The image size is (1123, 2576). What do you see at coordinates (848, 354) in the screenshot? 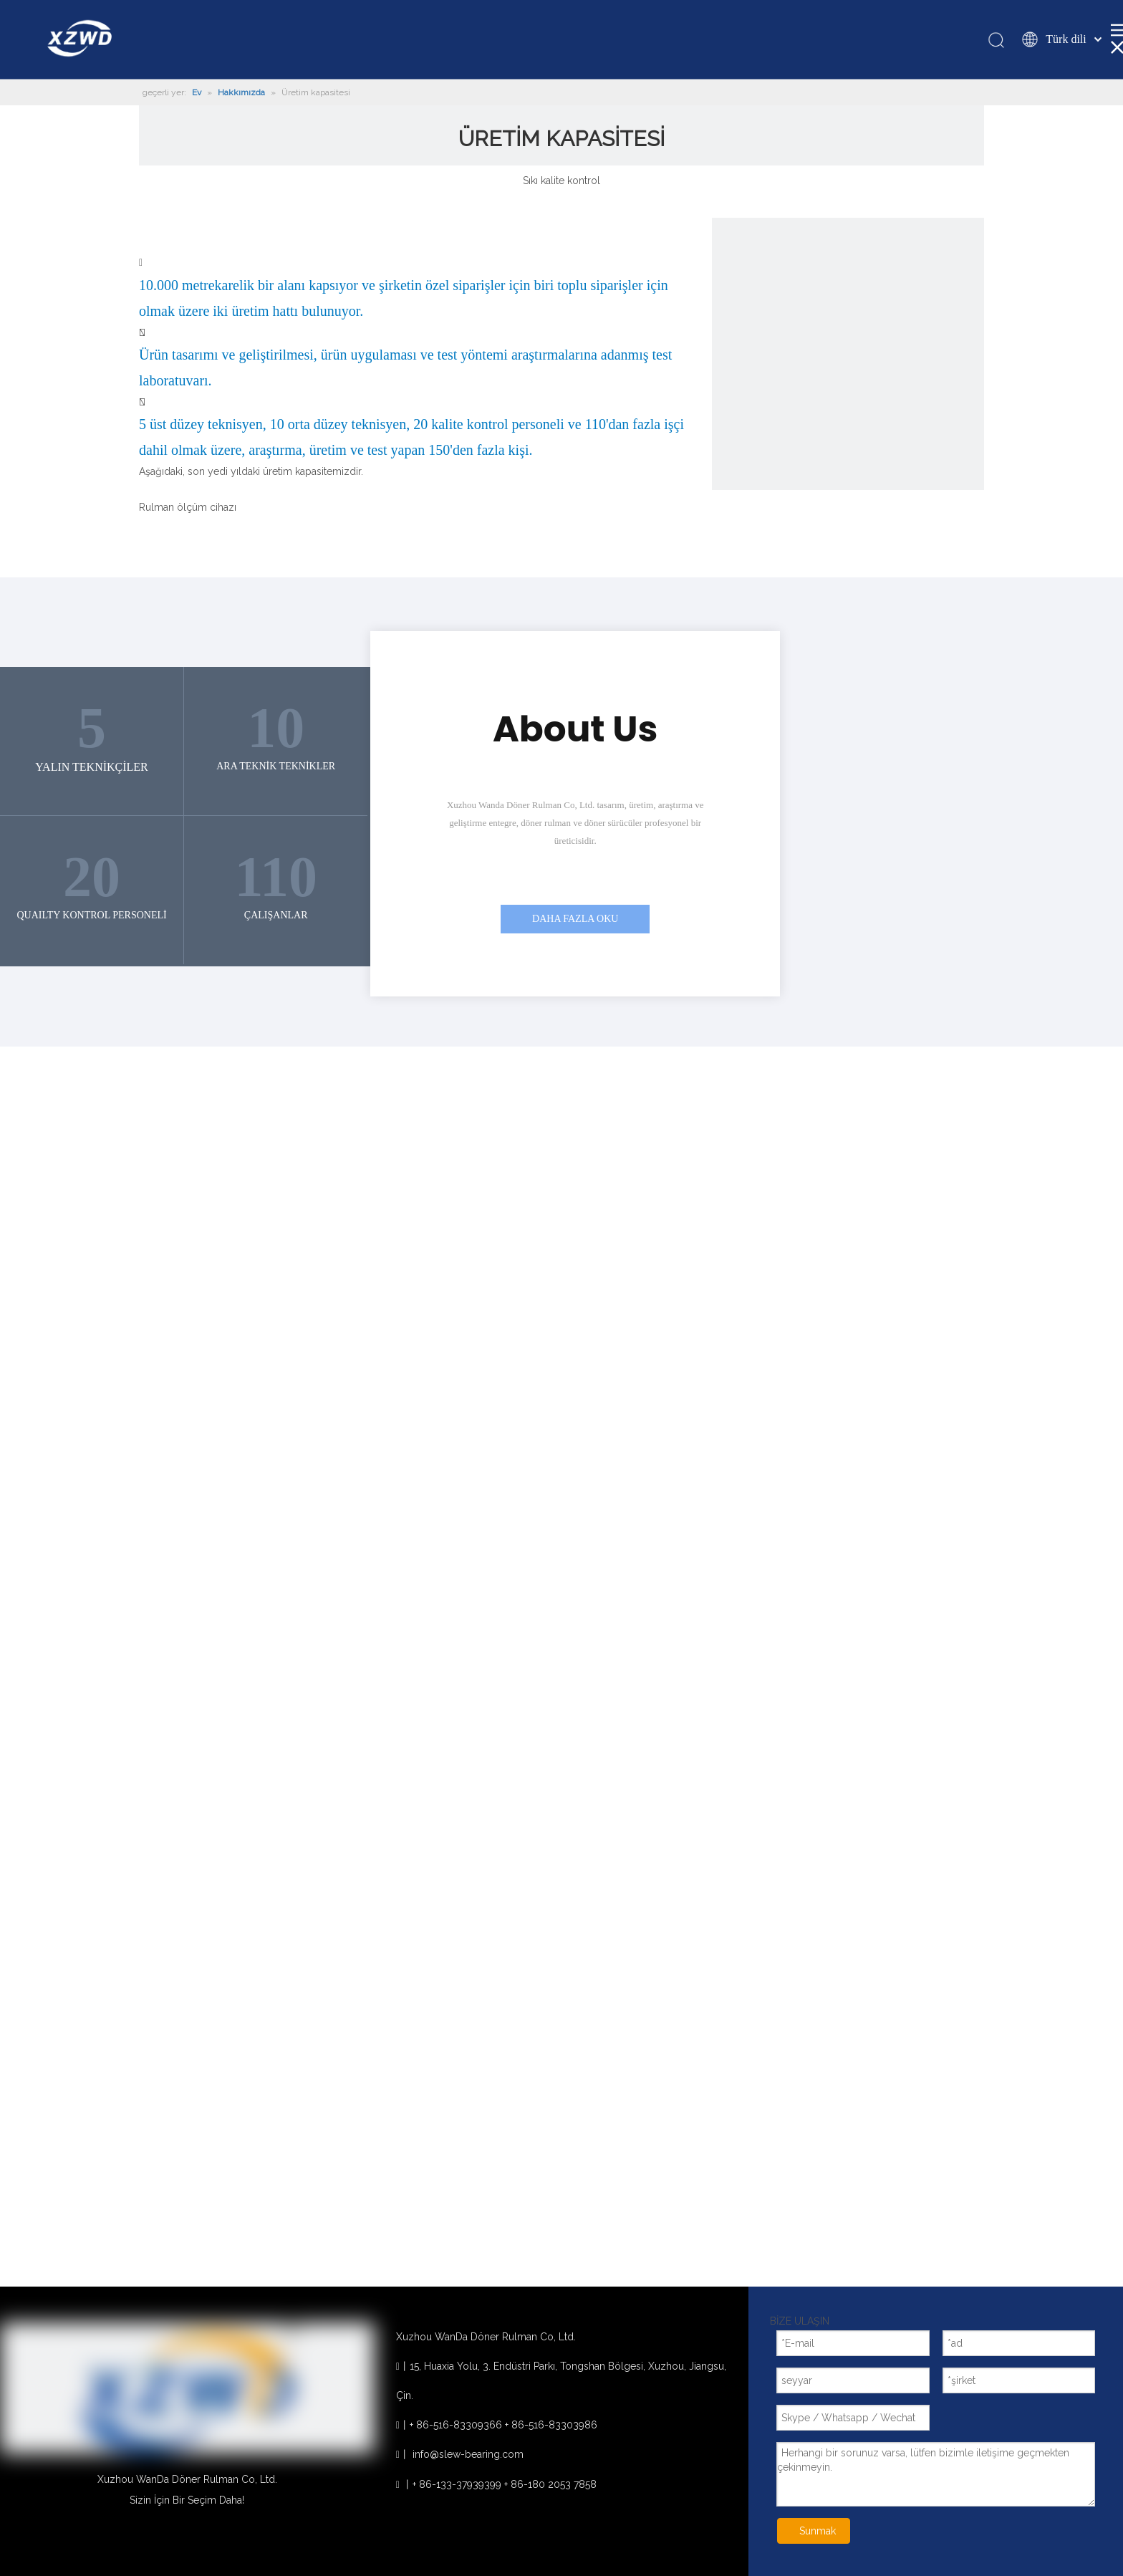
I see `[1]` at bounding box center [848, 354].